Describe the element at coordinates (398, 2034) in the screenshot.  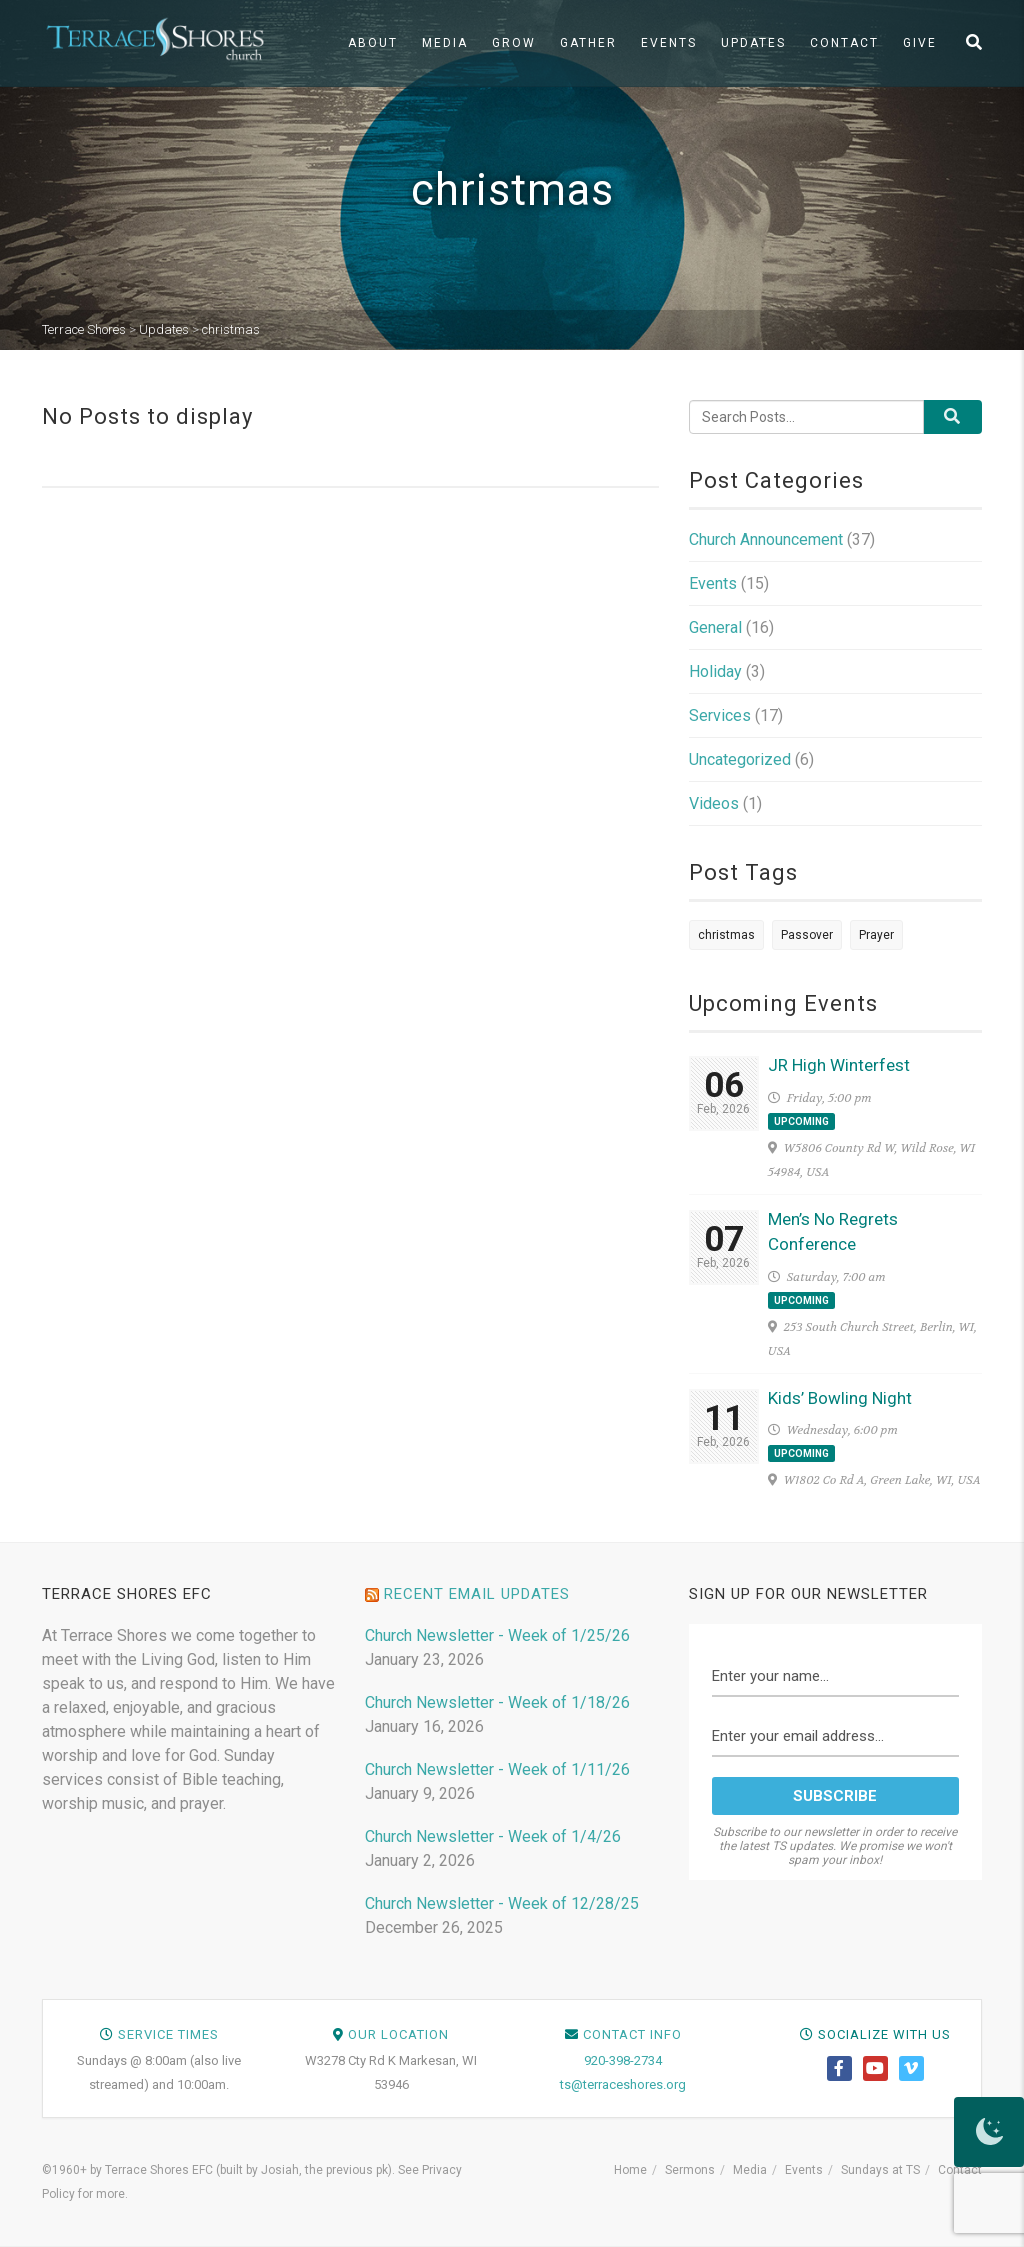
I see `Our Location` at that location.